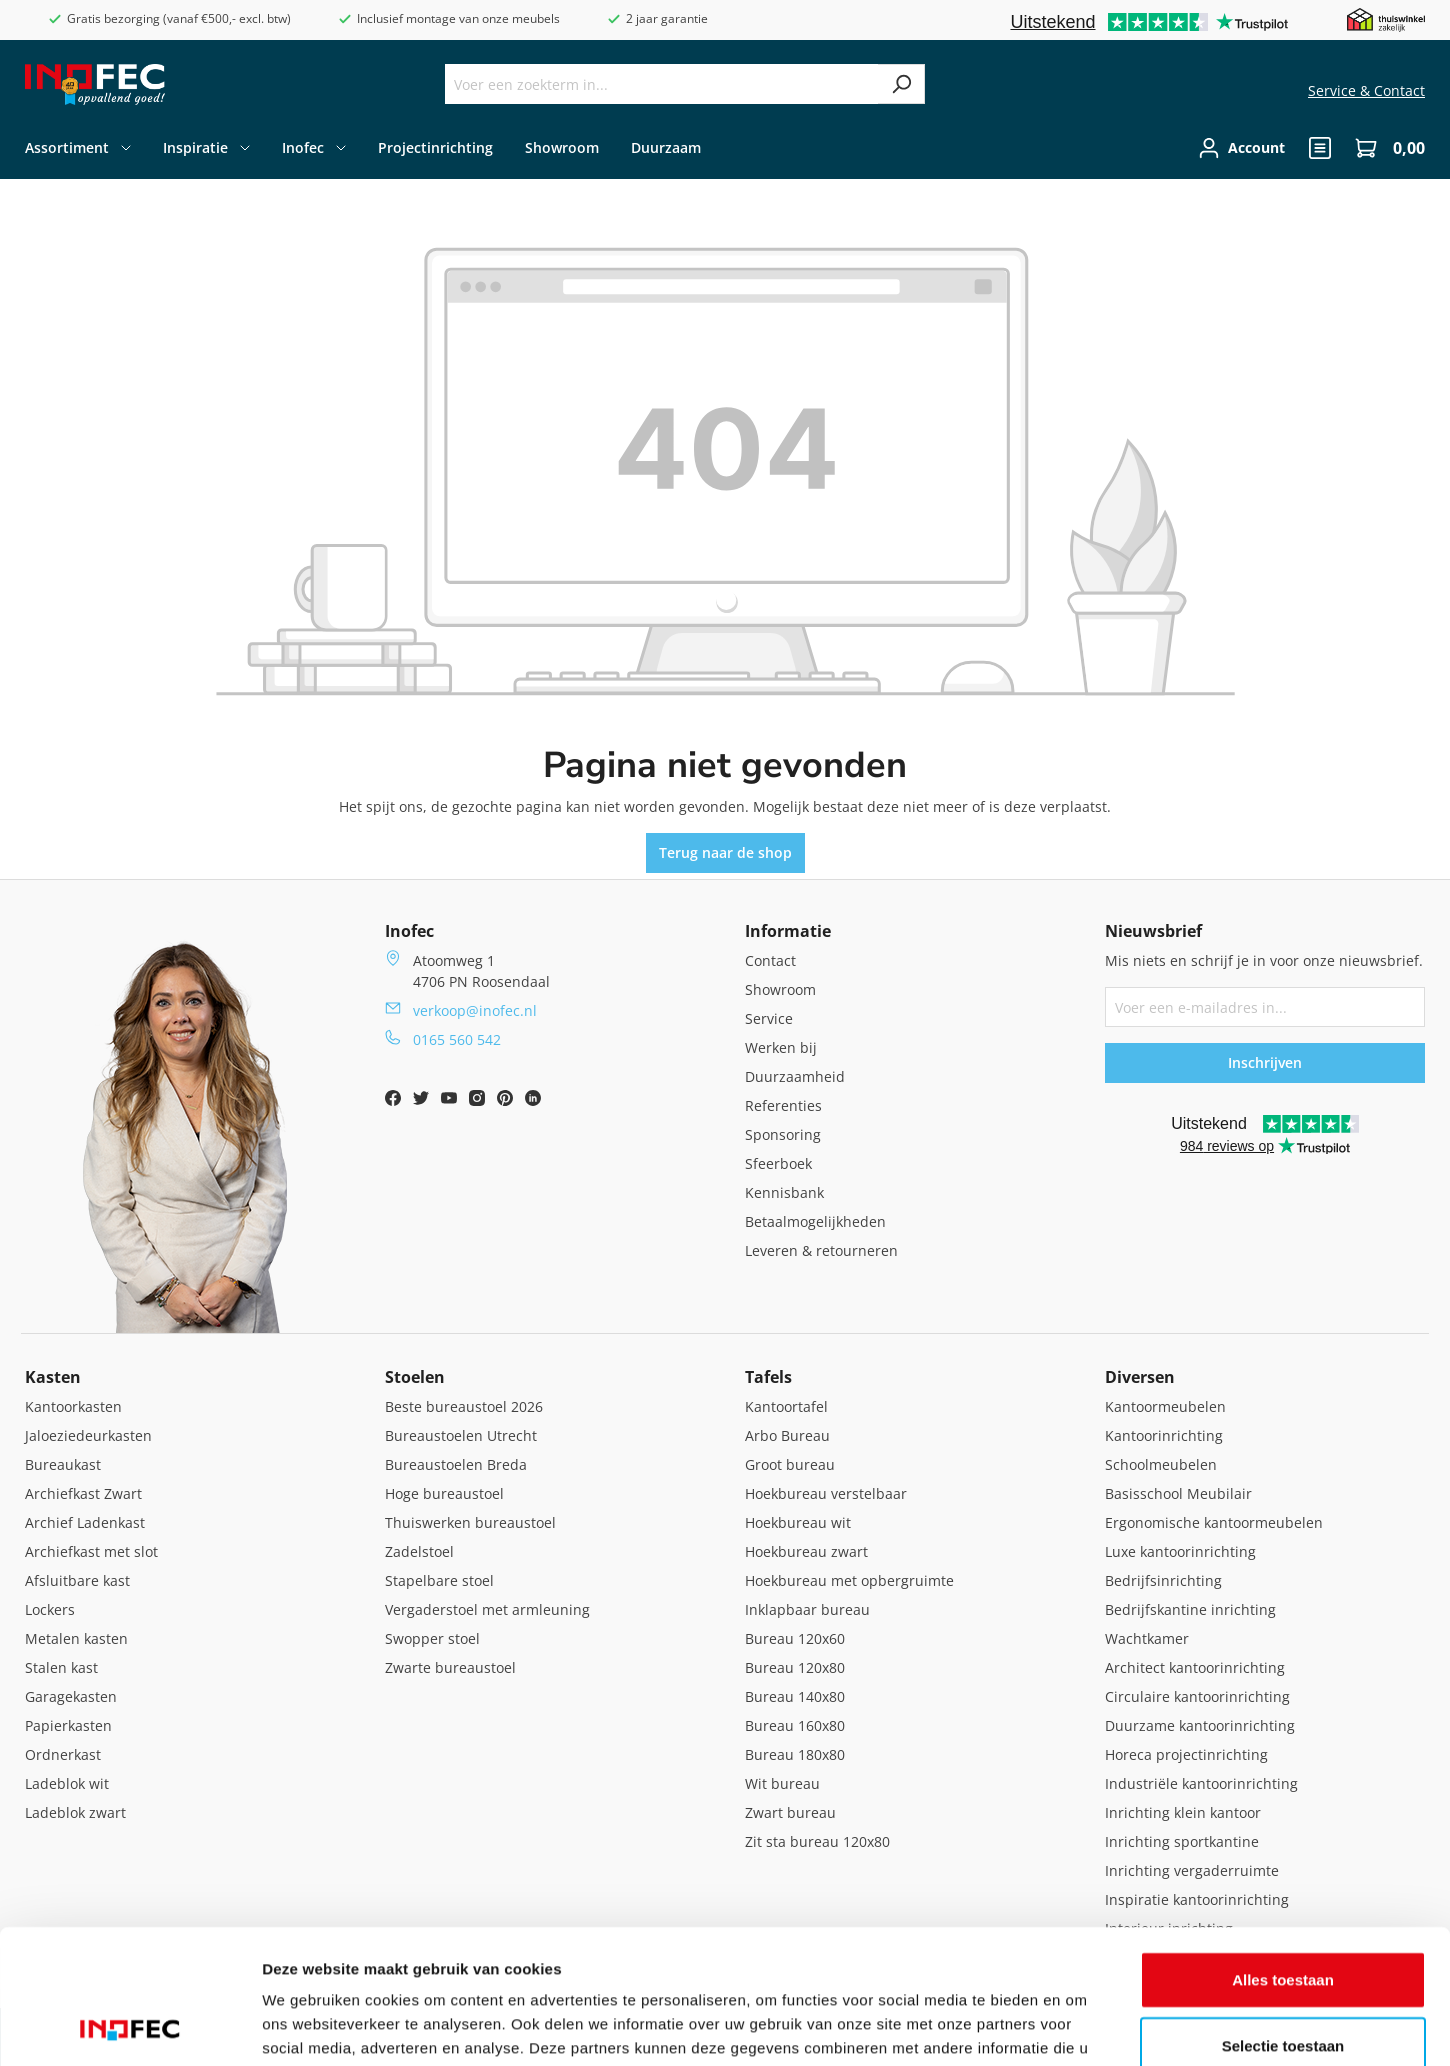  I want to click on verkoop@inofec.nl, so click(475, 1010).